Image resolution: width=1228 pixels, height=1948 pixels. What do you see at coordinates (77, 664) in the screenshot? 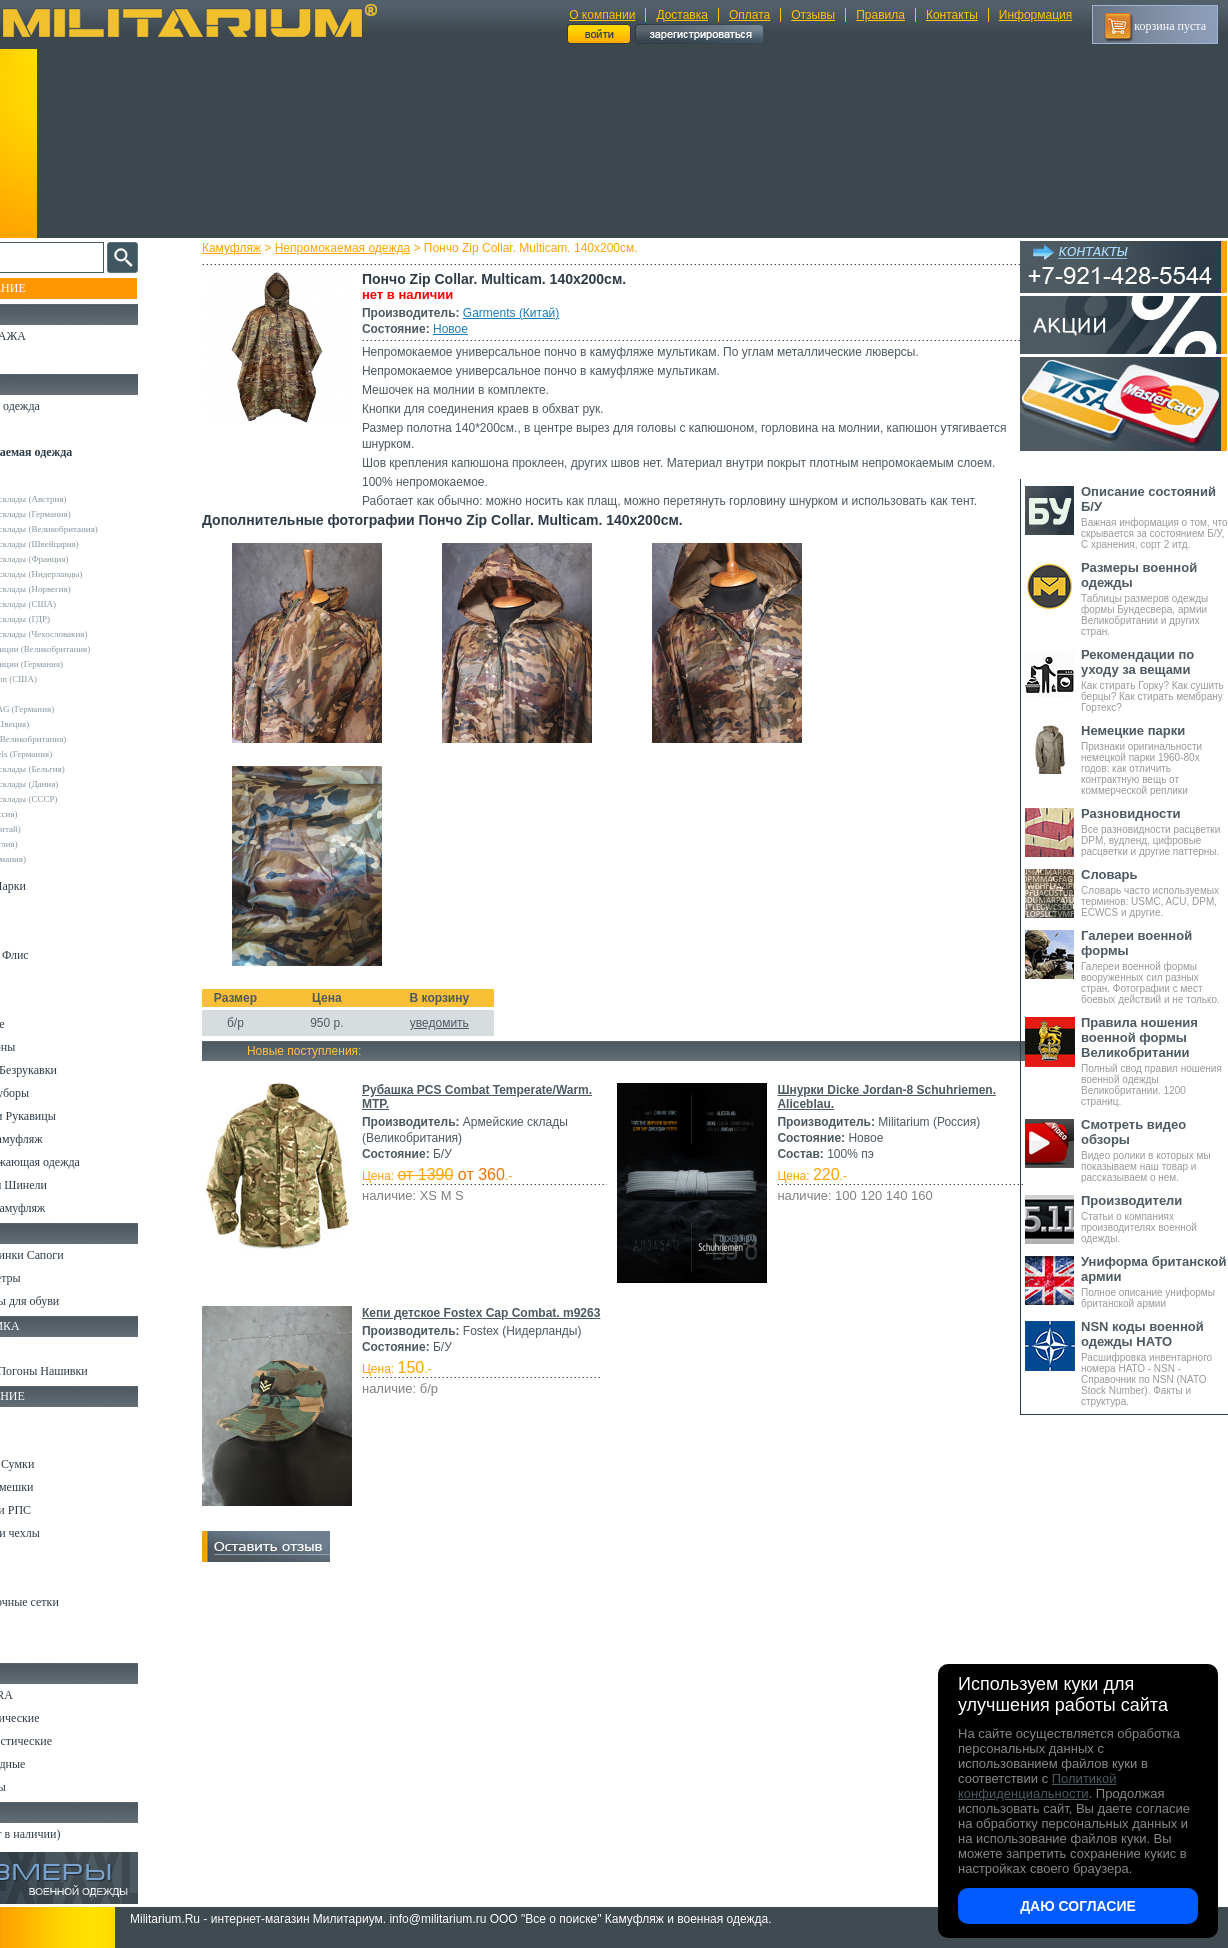
I see `Склады полиции (Германия)` at bounding box center [77, 664].